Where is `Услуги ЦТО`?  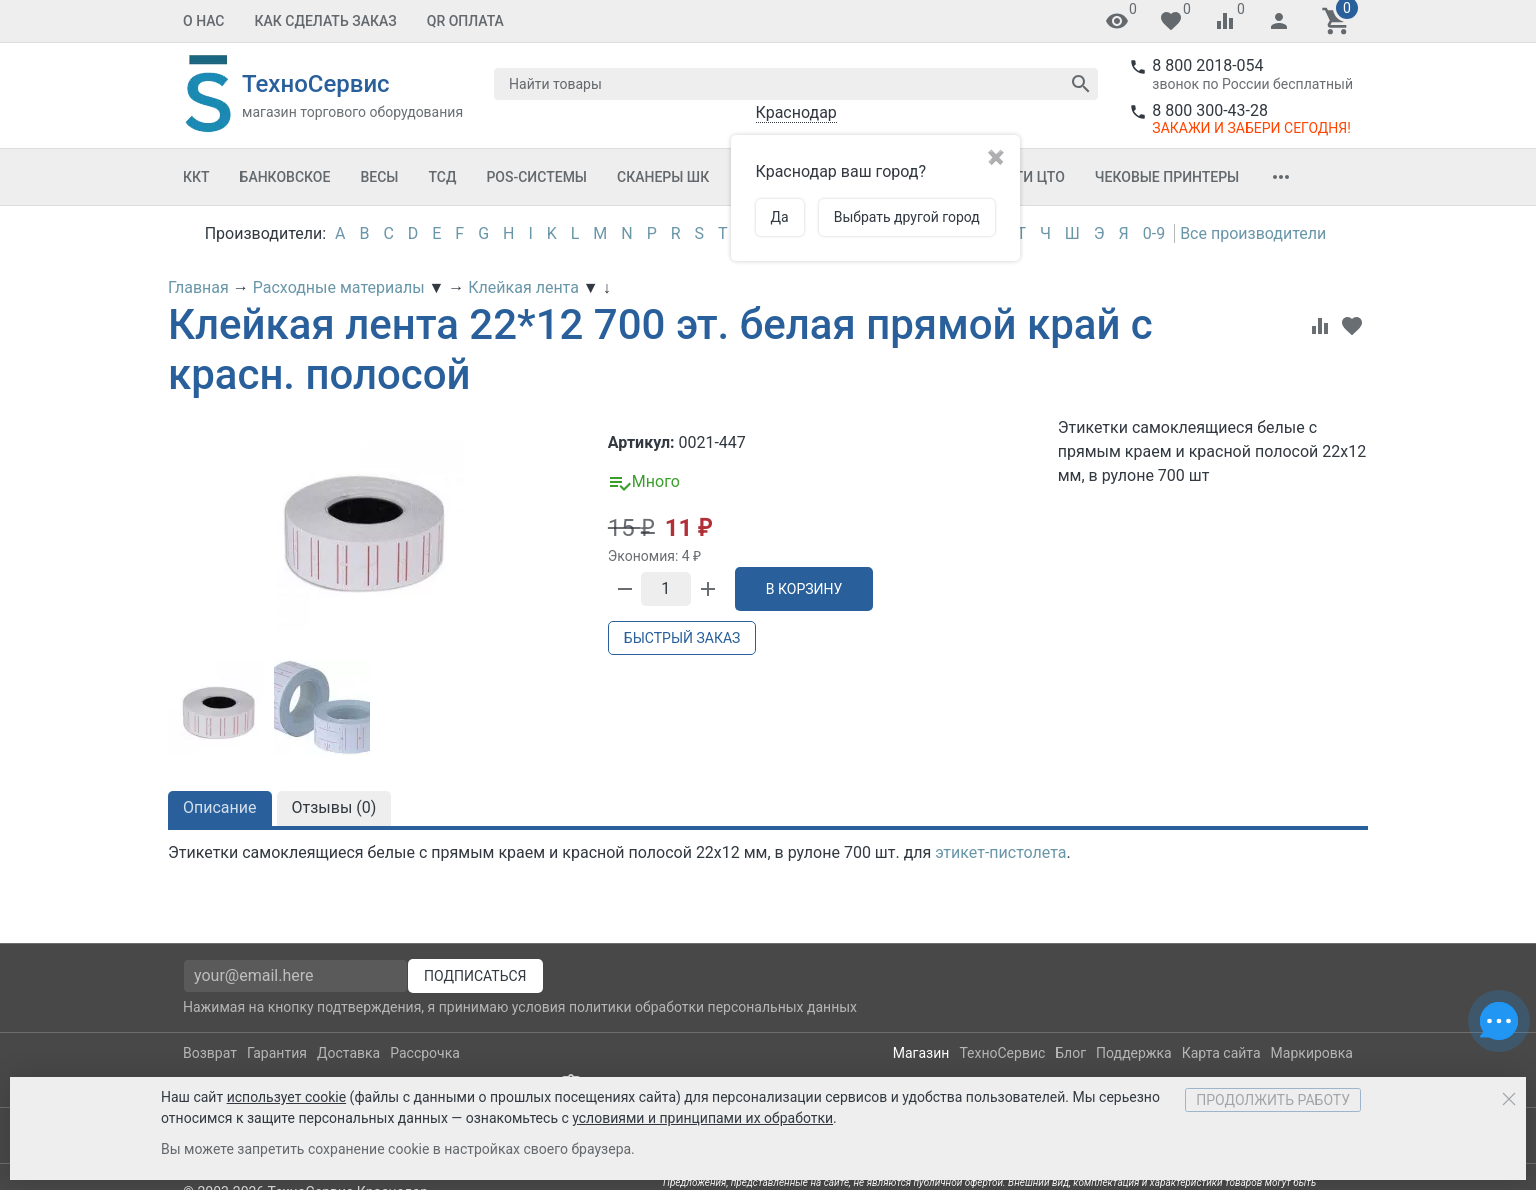 Услуги ЦТО is located at coordinates (1022, 177).